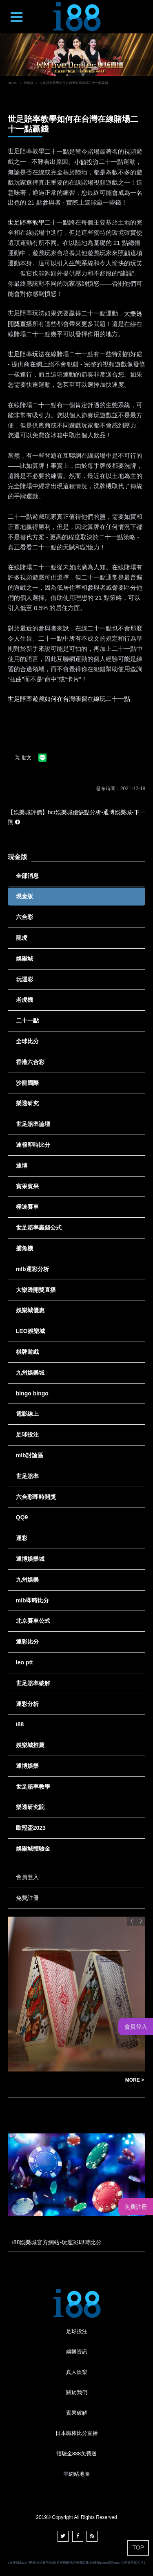 The image size is (153, 2576). I want to click on 六合彩即時開獎, so click(36, 1497).